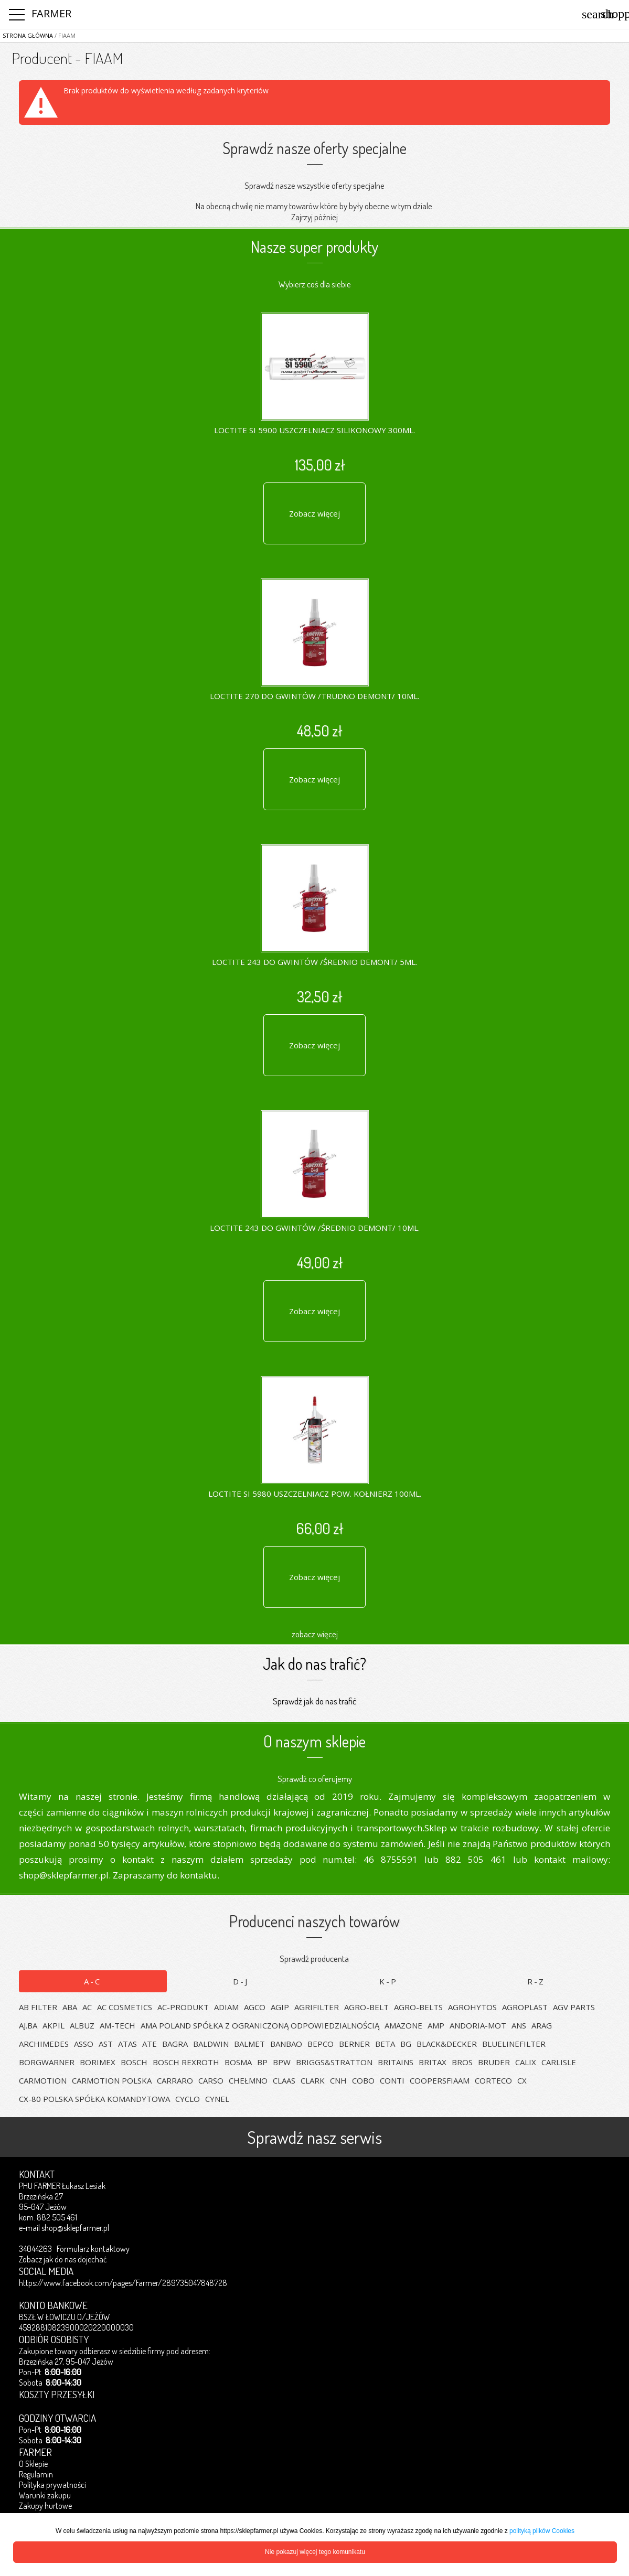  Describe the element at coordinates (45, 2495) in the screenshot. I see `Warunki zakupu` at that location.